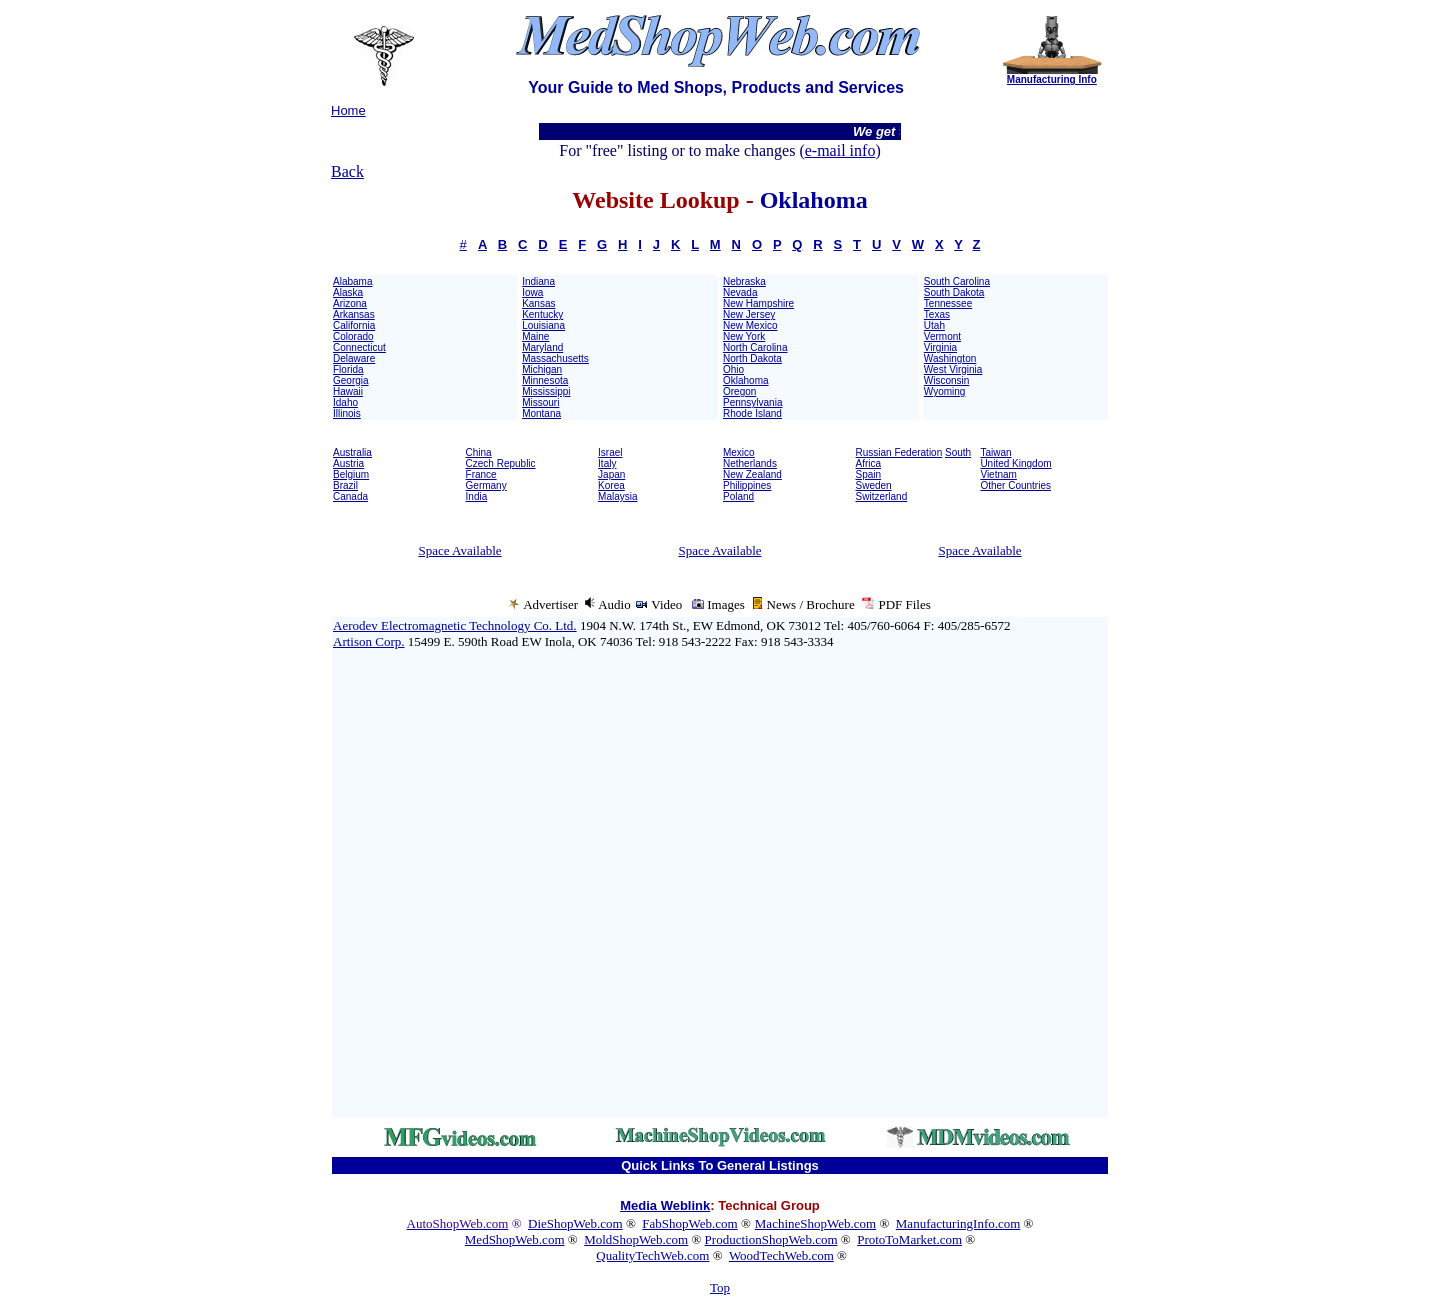  Describe the element at coordinates (546, 391) in the screenshot. I see `Mississippi` at that location.